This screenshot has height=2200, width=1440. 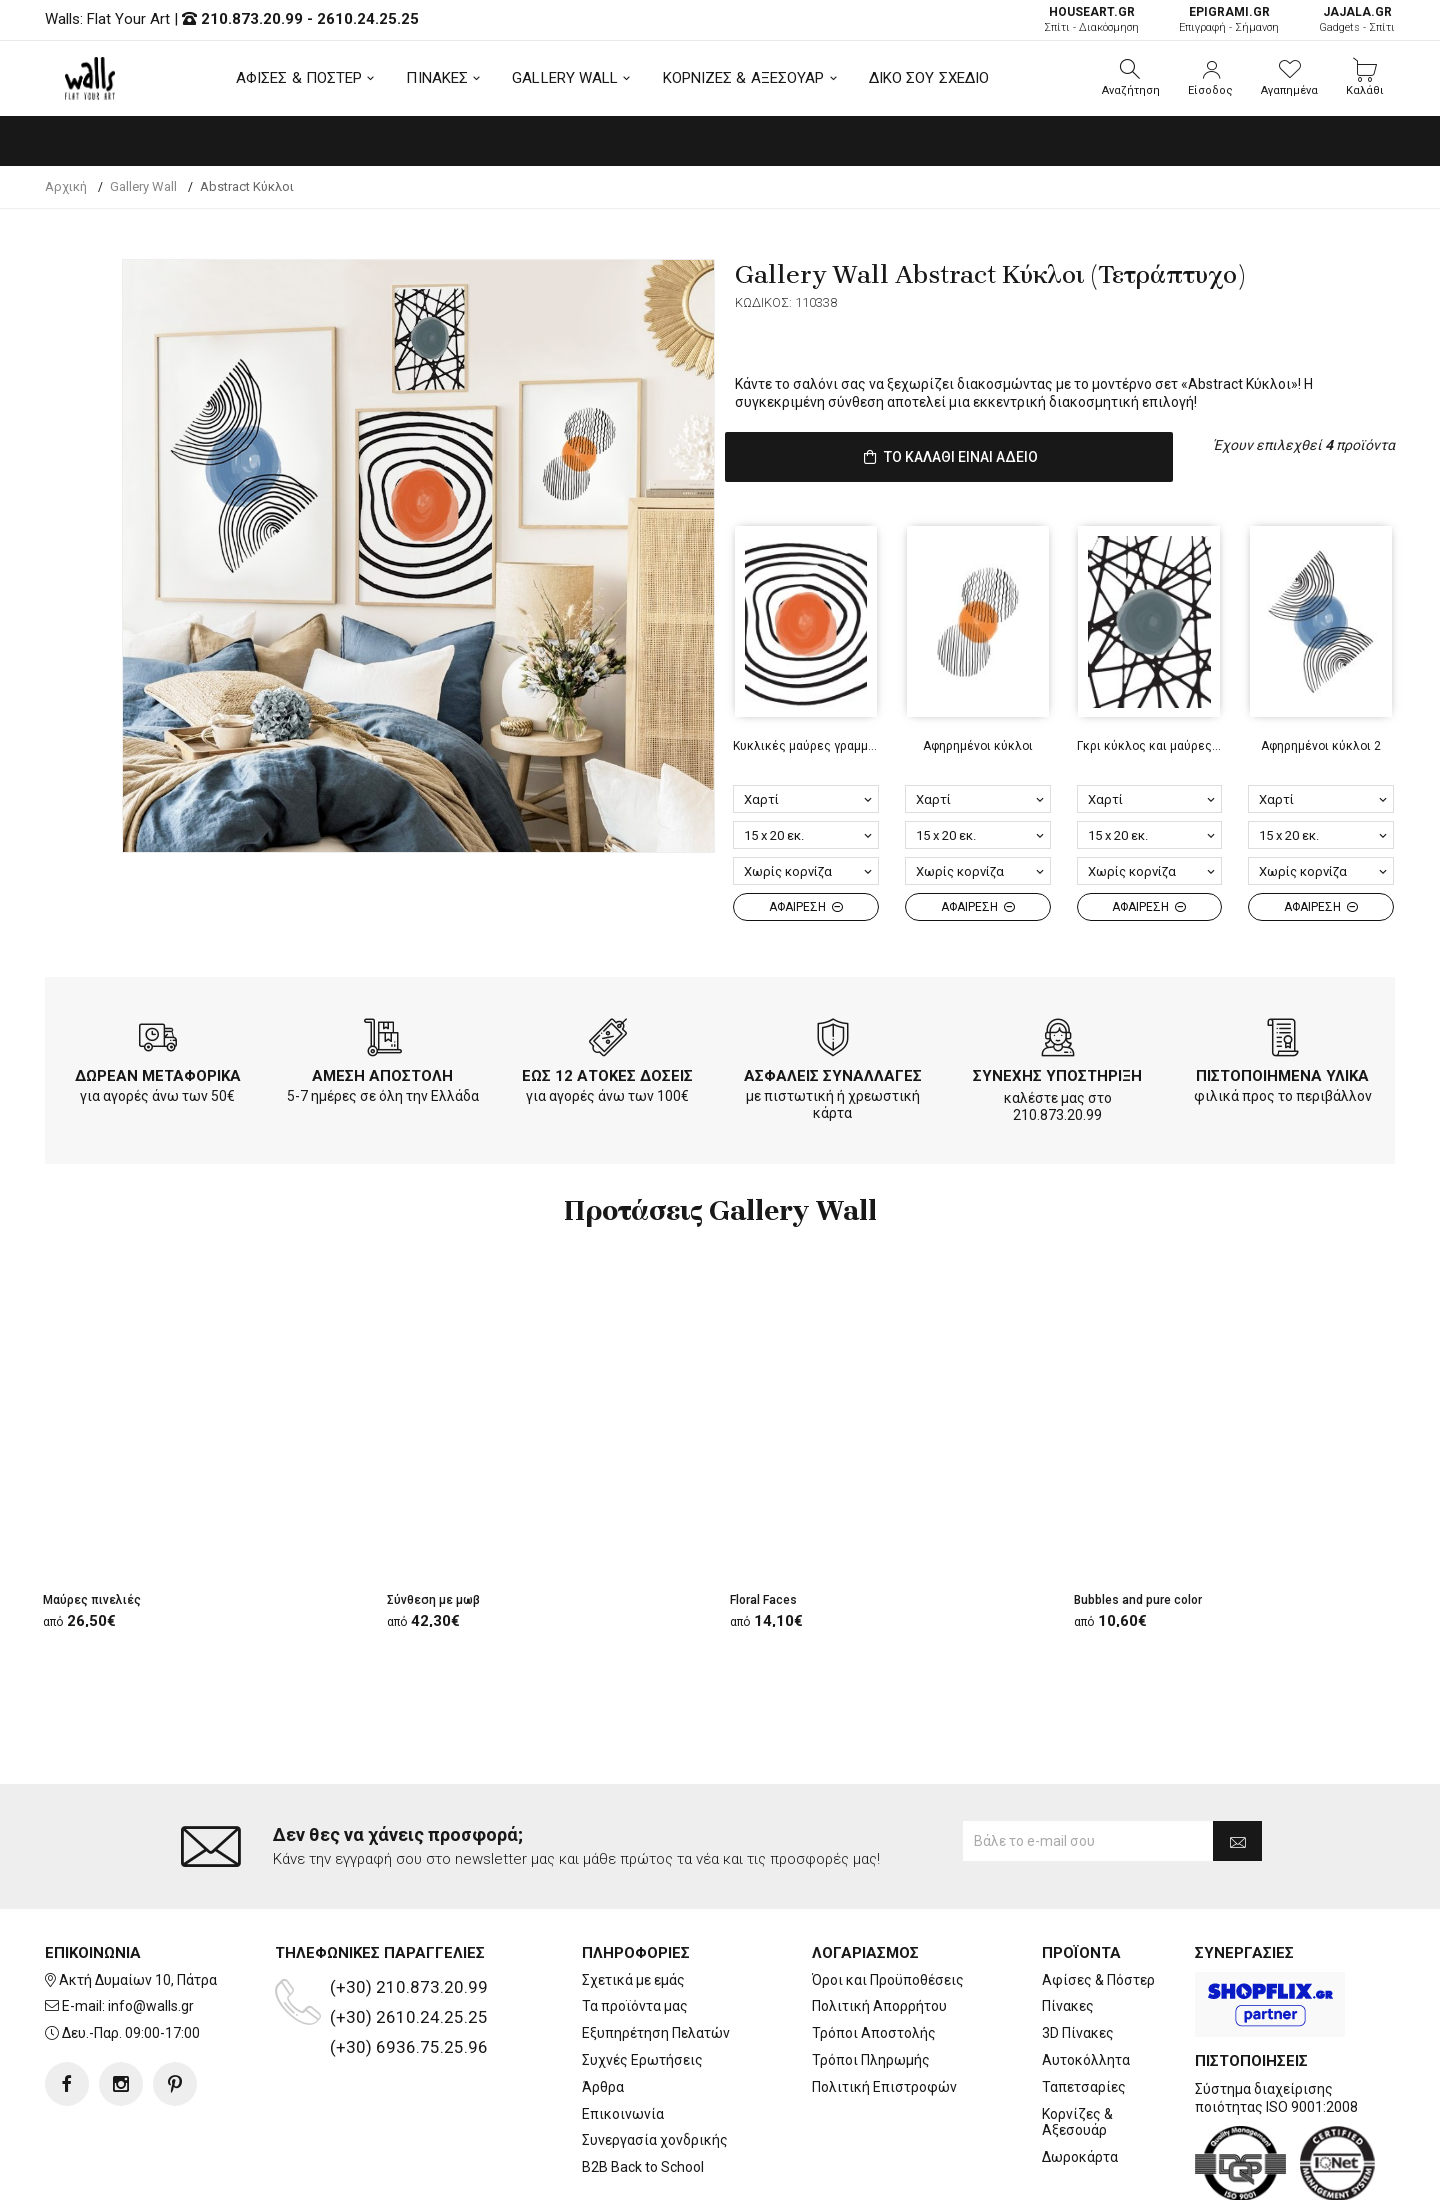 I want to click on ΕΩΣ 12 ΑΤΟΚΕΣ ΔΟΣΕΙΣ, so click(x=607, y=1072).